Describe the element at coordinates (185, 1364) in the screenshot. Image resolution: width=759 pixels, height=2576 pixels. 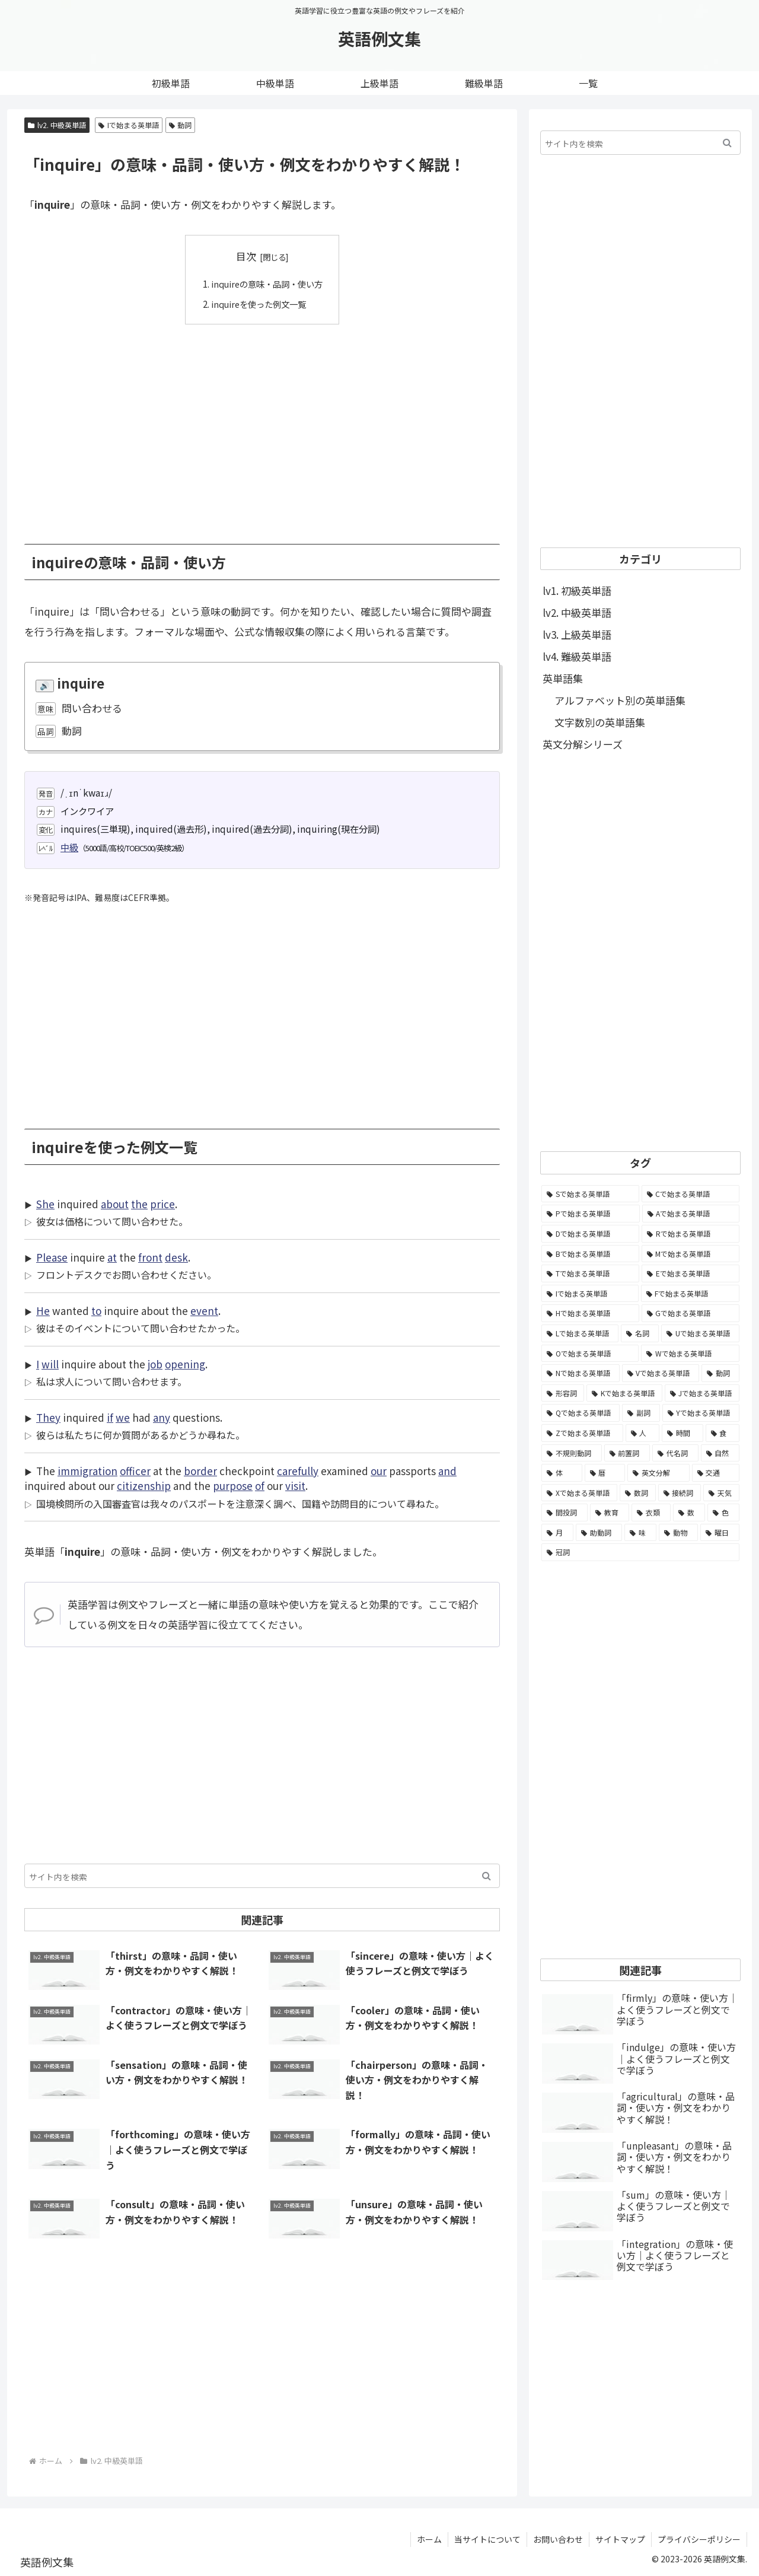
I see `opening` at that location.